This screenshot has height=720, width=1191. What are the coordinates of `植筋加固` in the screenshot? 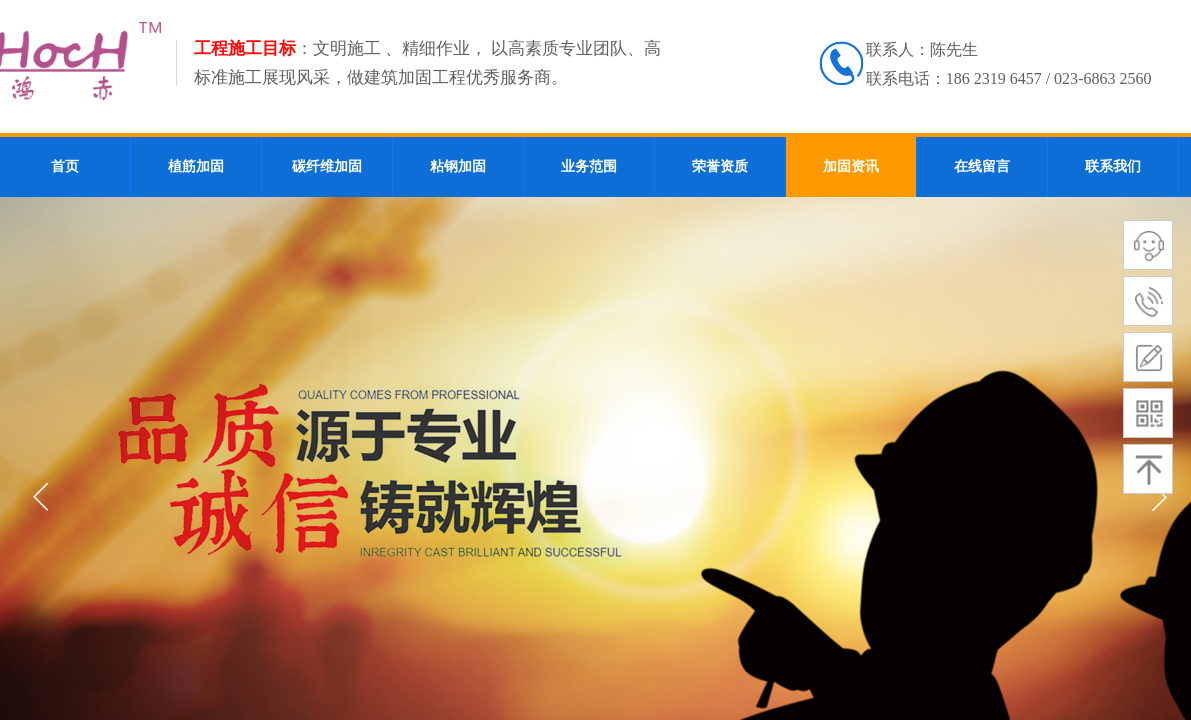 It's located at (196, 166).